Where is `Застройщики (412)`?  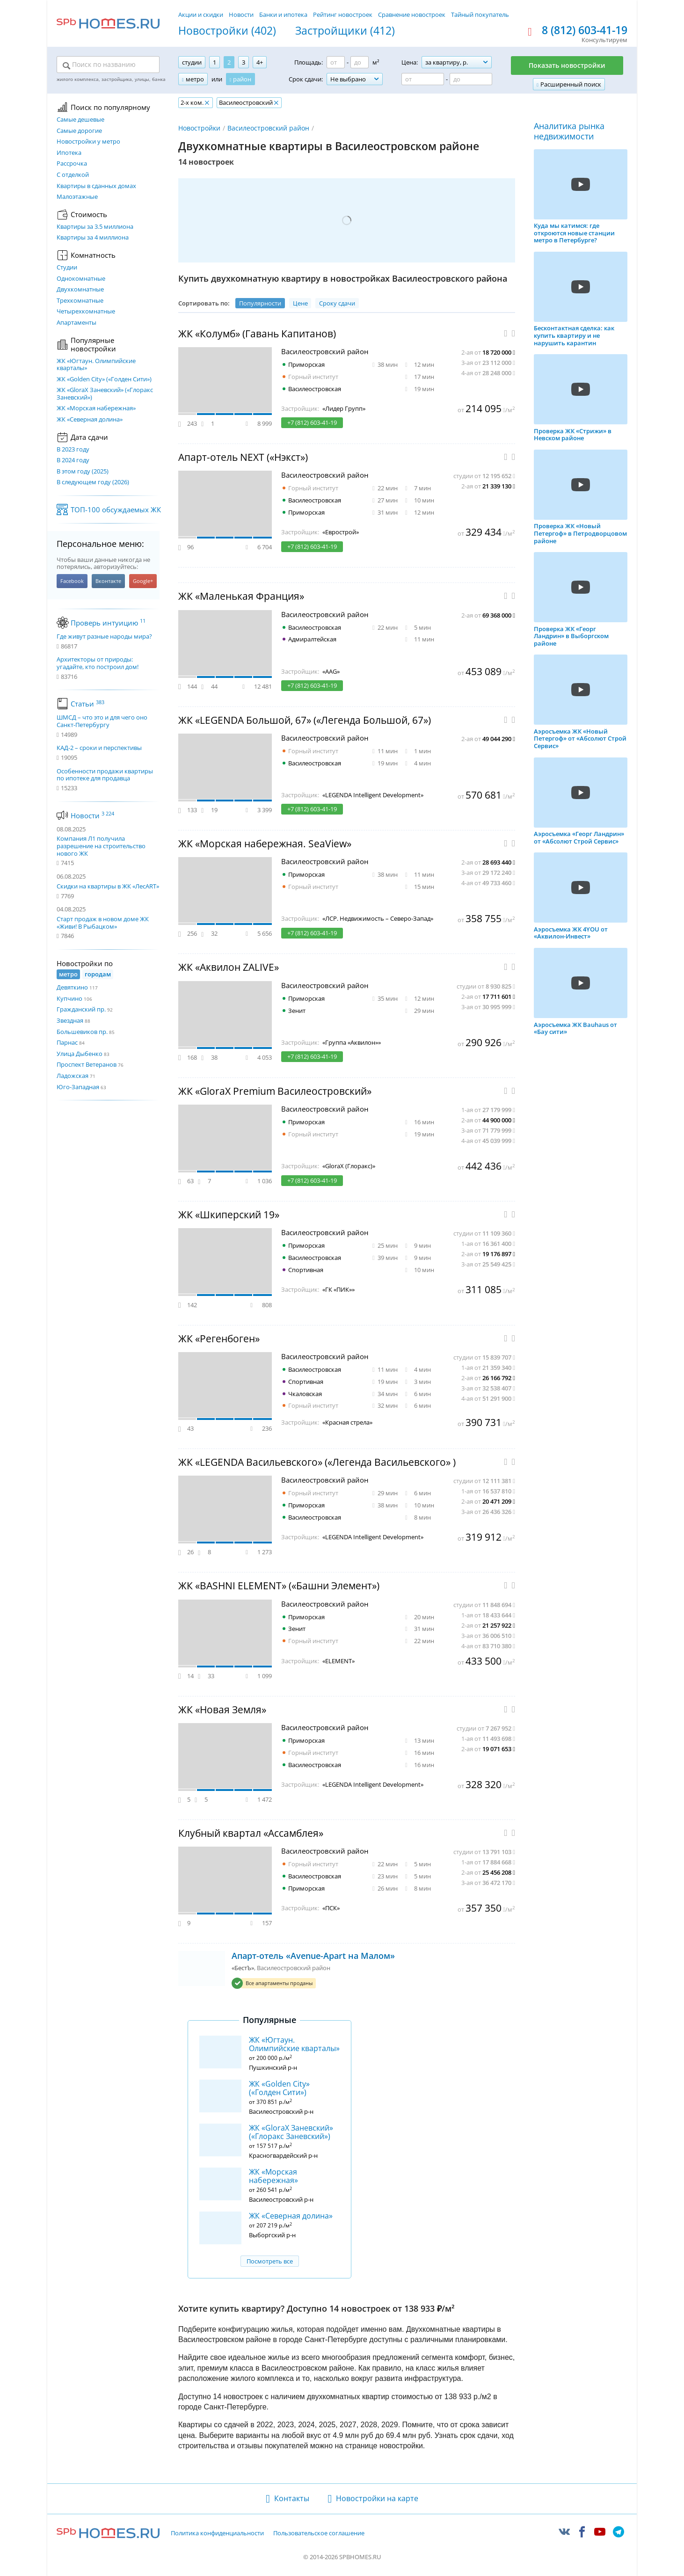
Застройщики (412) is located at coordinates (345, 30).